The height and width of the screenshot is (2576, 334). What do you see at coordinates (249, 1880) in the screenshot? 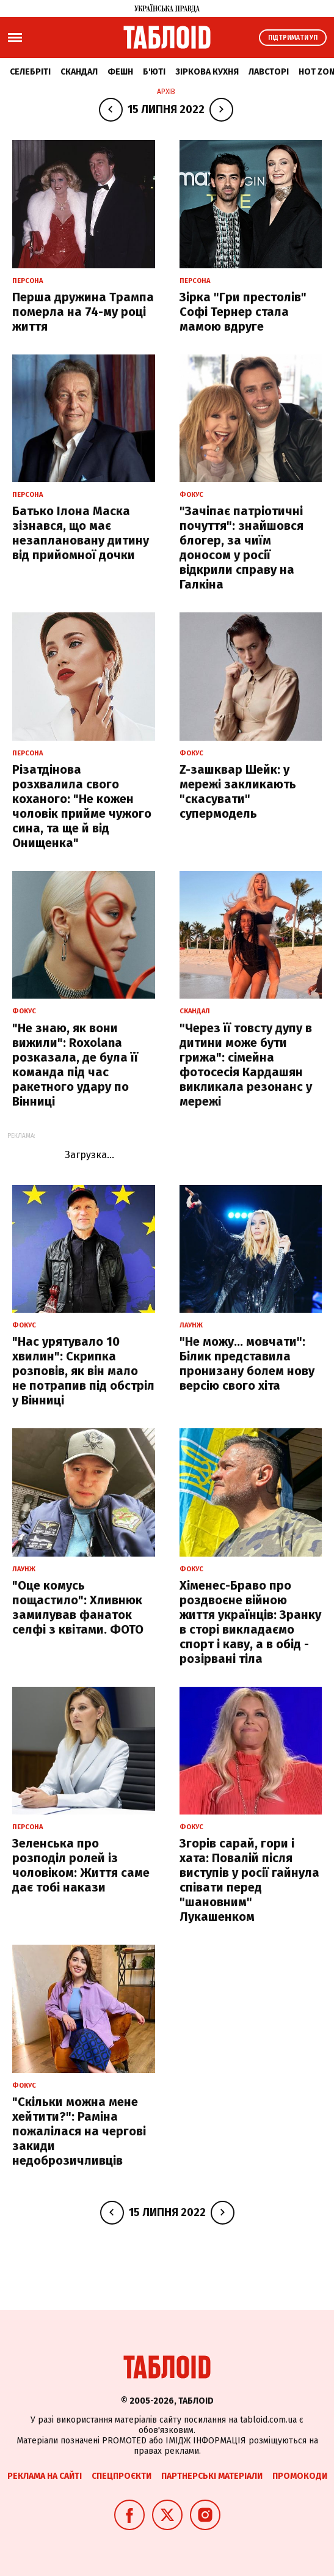
I see `Згорів сарай, гори і хата: Повалій після виступів у росії гайнула співати перед "шановним" Лукашенком` at bounding box center [249, 1880].